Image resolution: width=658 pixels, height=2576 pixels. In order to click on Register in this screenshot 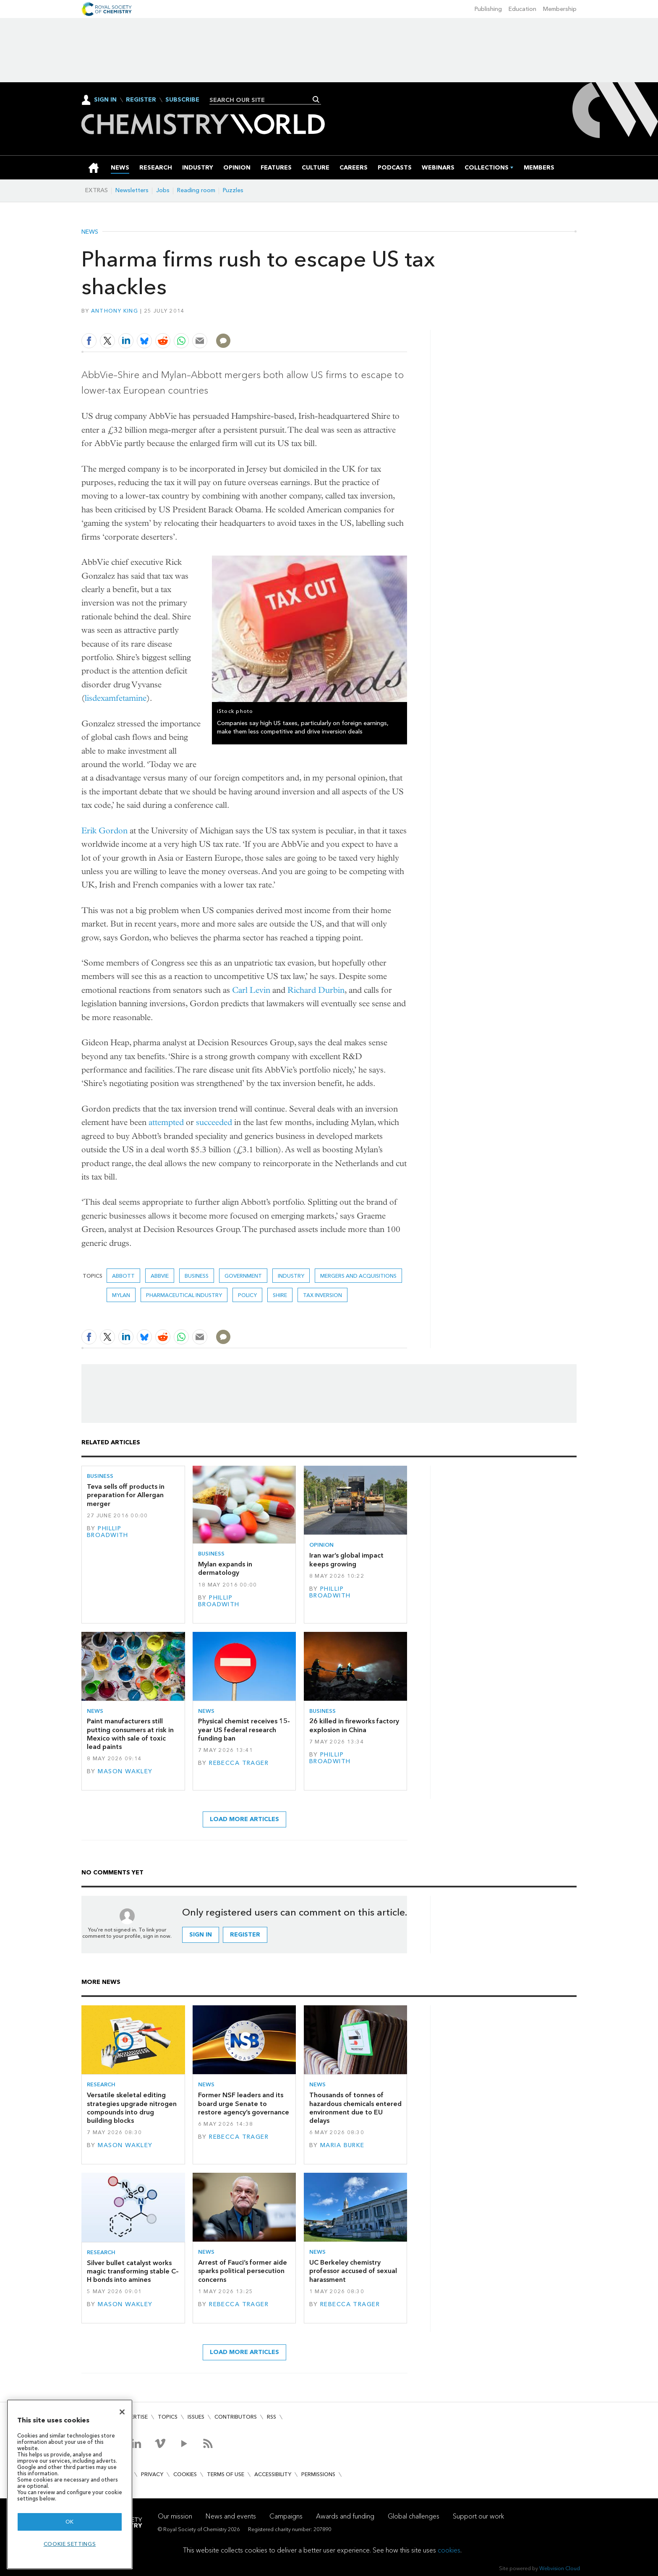, I will do `click(141, 100)`.